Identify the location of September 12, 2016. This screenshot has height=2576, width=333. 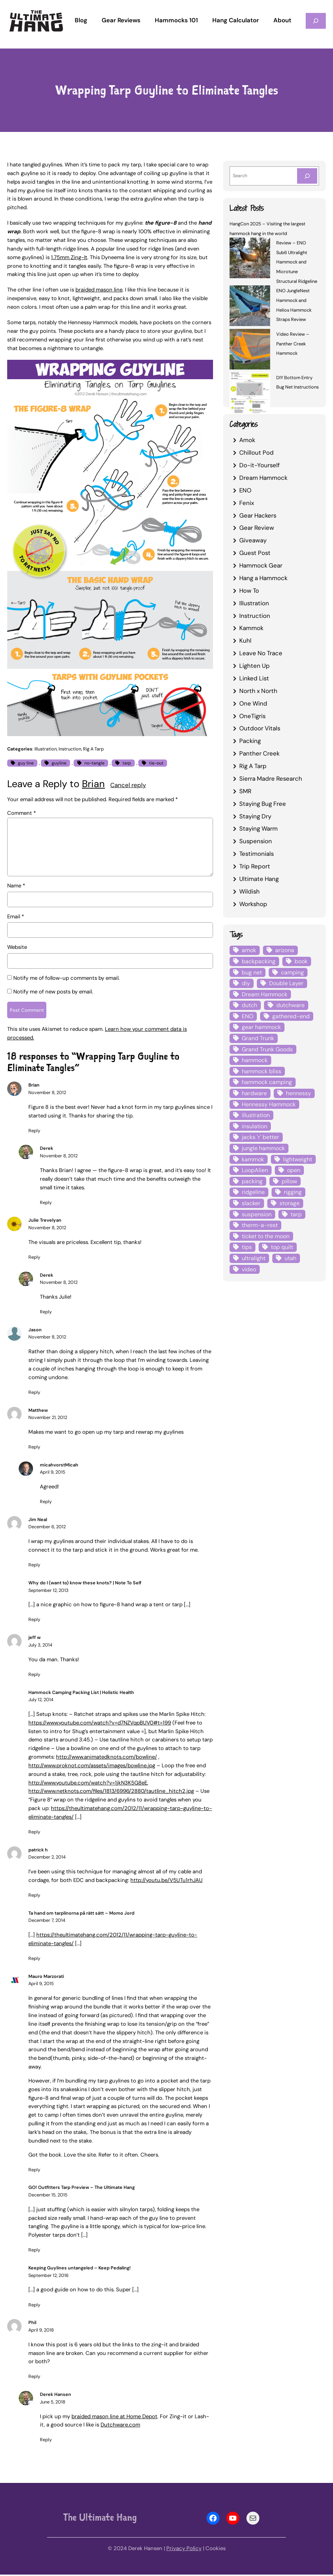
(48, 2277).